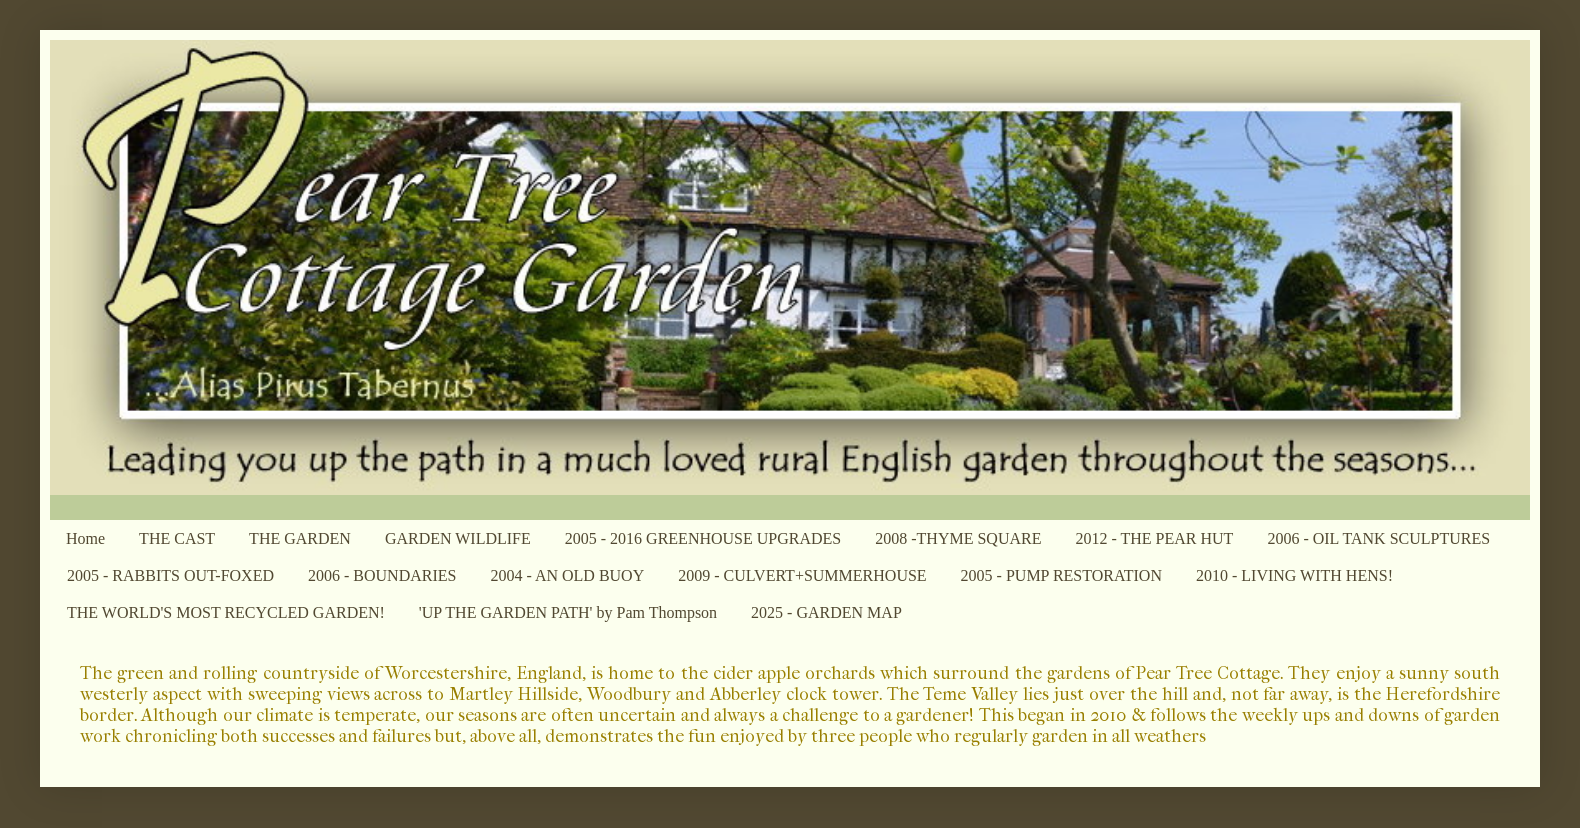  I want to click on 2012 - THE PEAR HUT, so click(1154, 538).